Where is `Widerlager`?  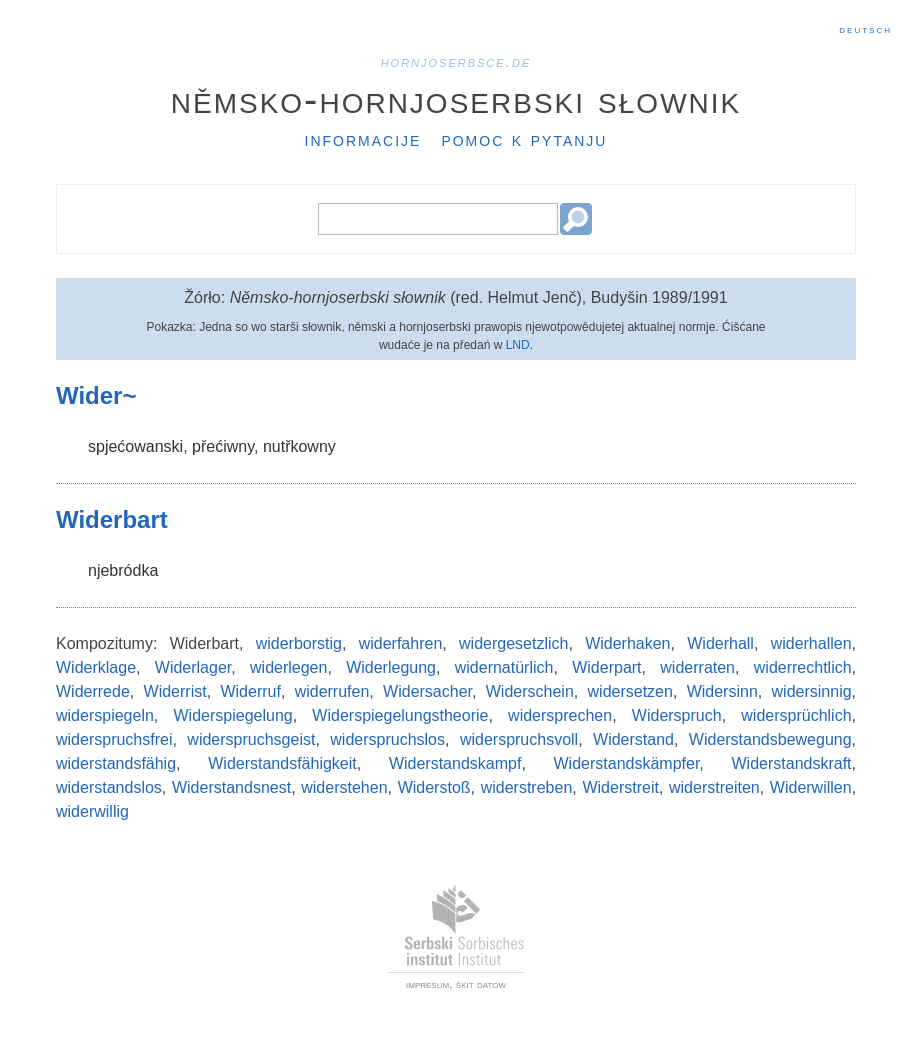
Widerlager is located at coordinates (193, 667).